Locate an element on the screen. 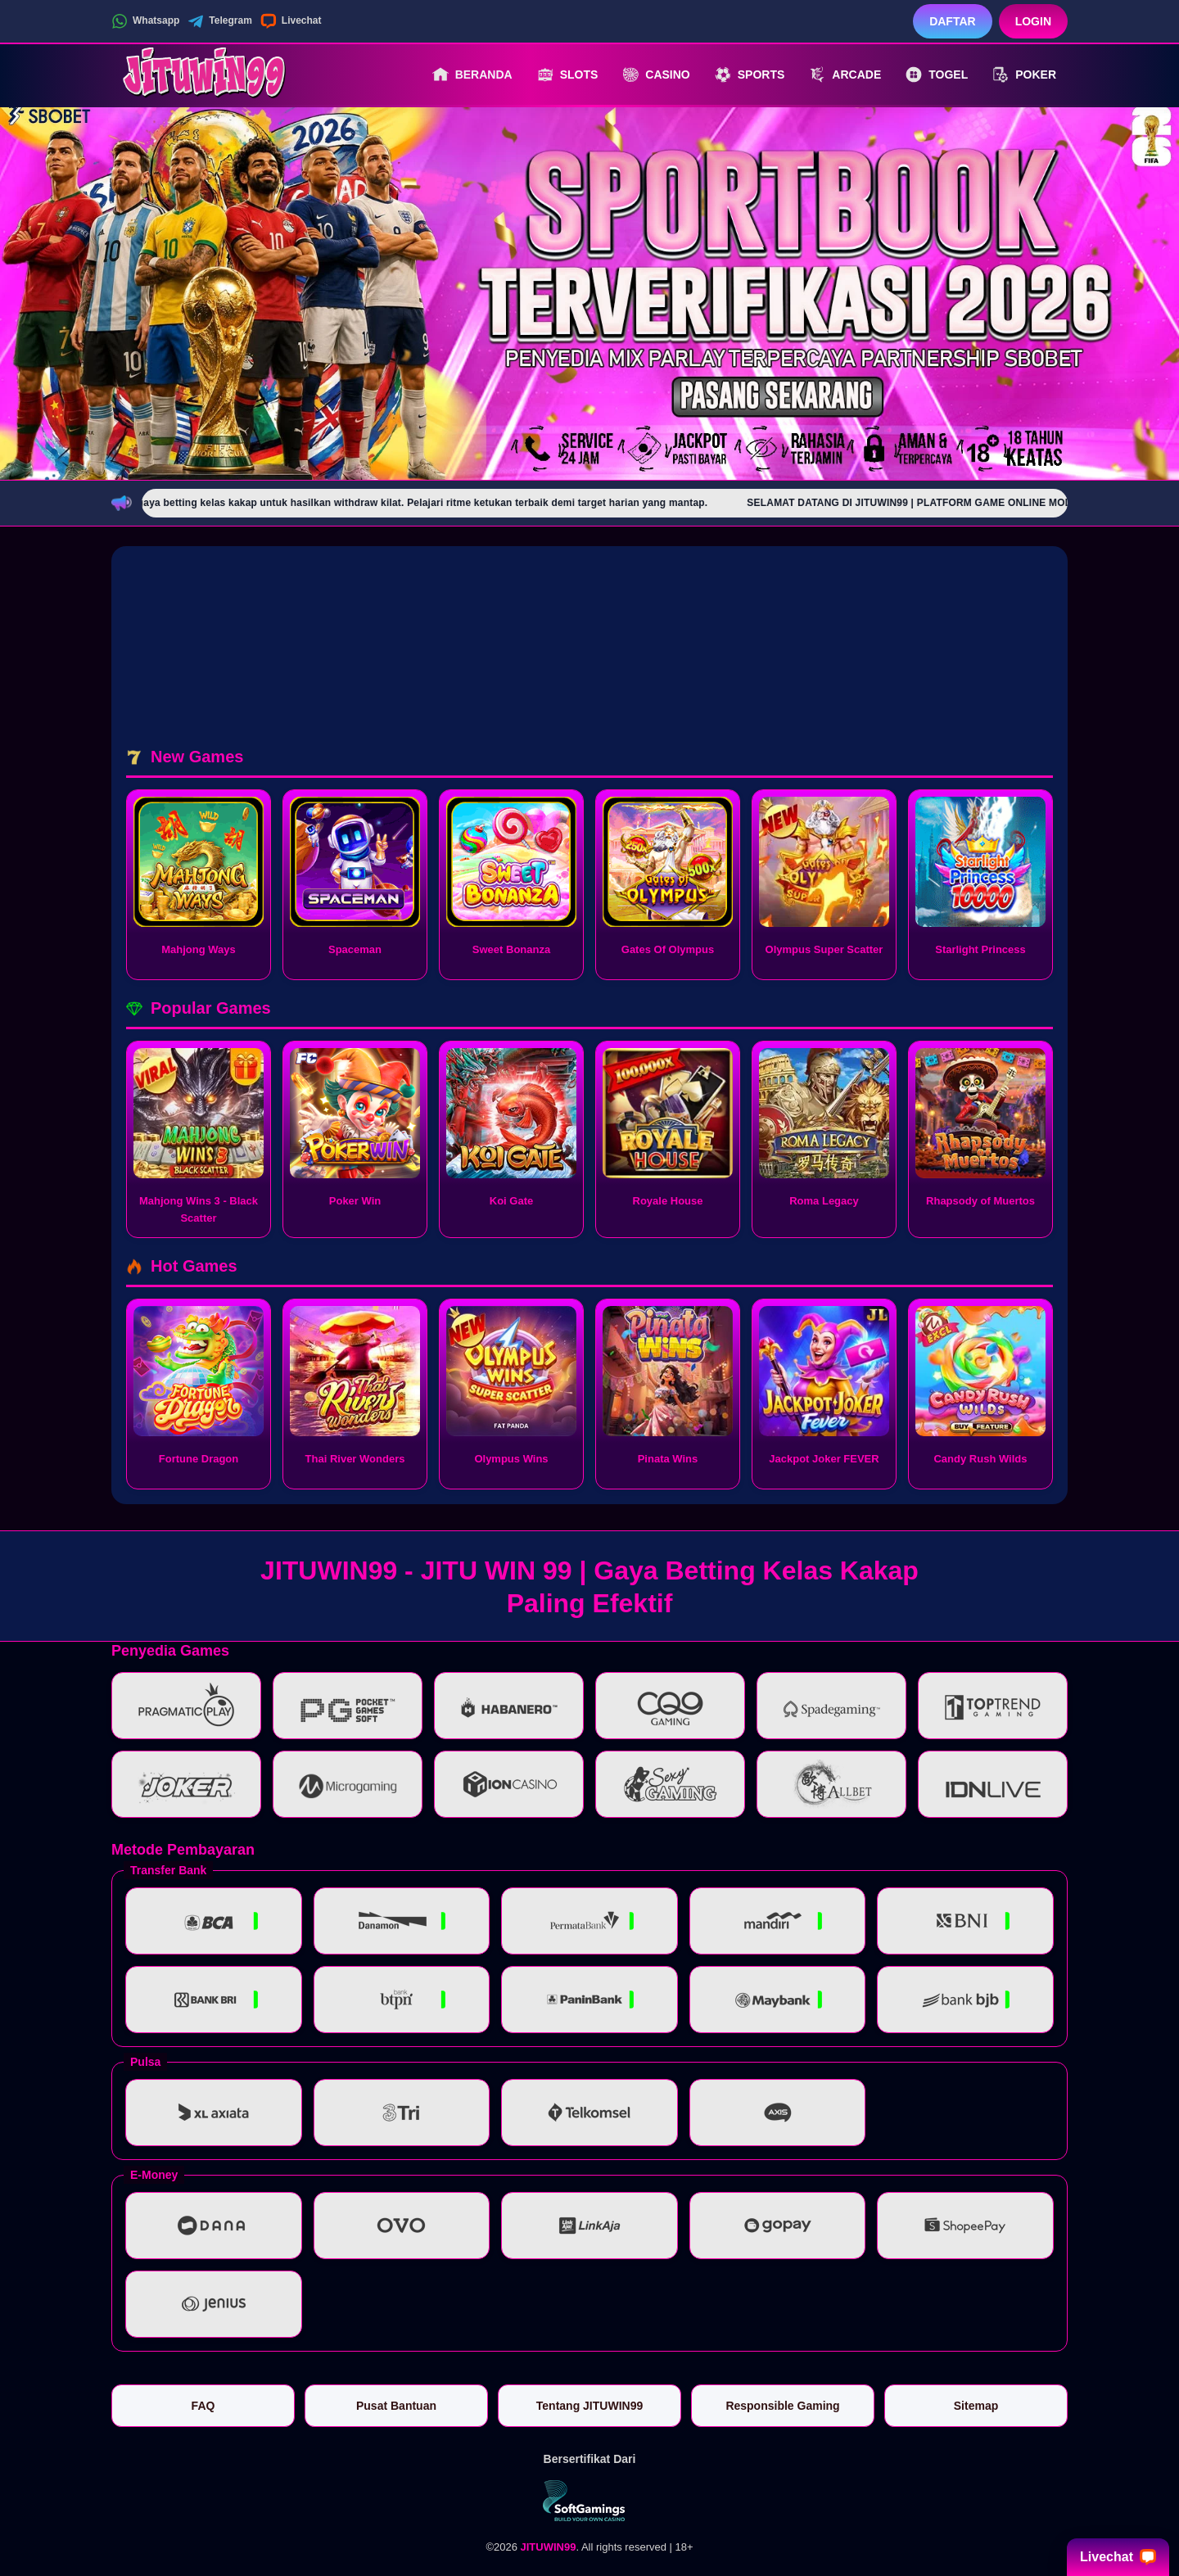 This screenshot has height=2576, width=1179. FAQ is located at coordinates (203, 2405).